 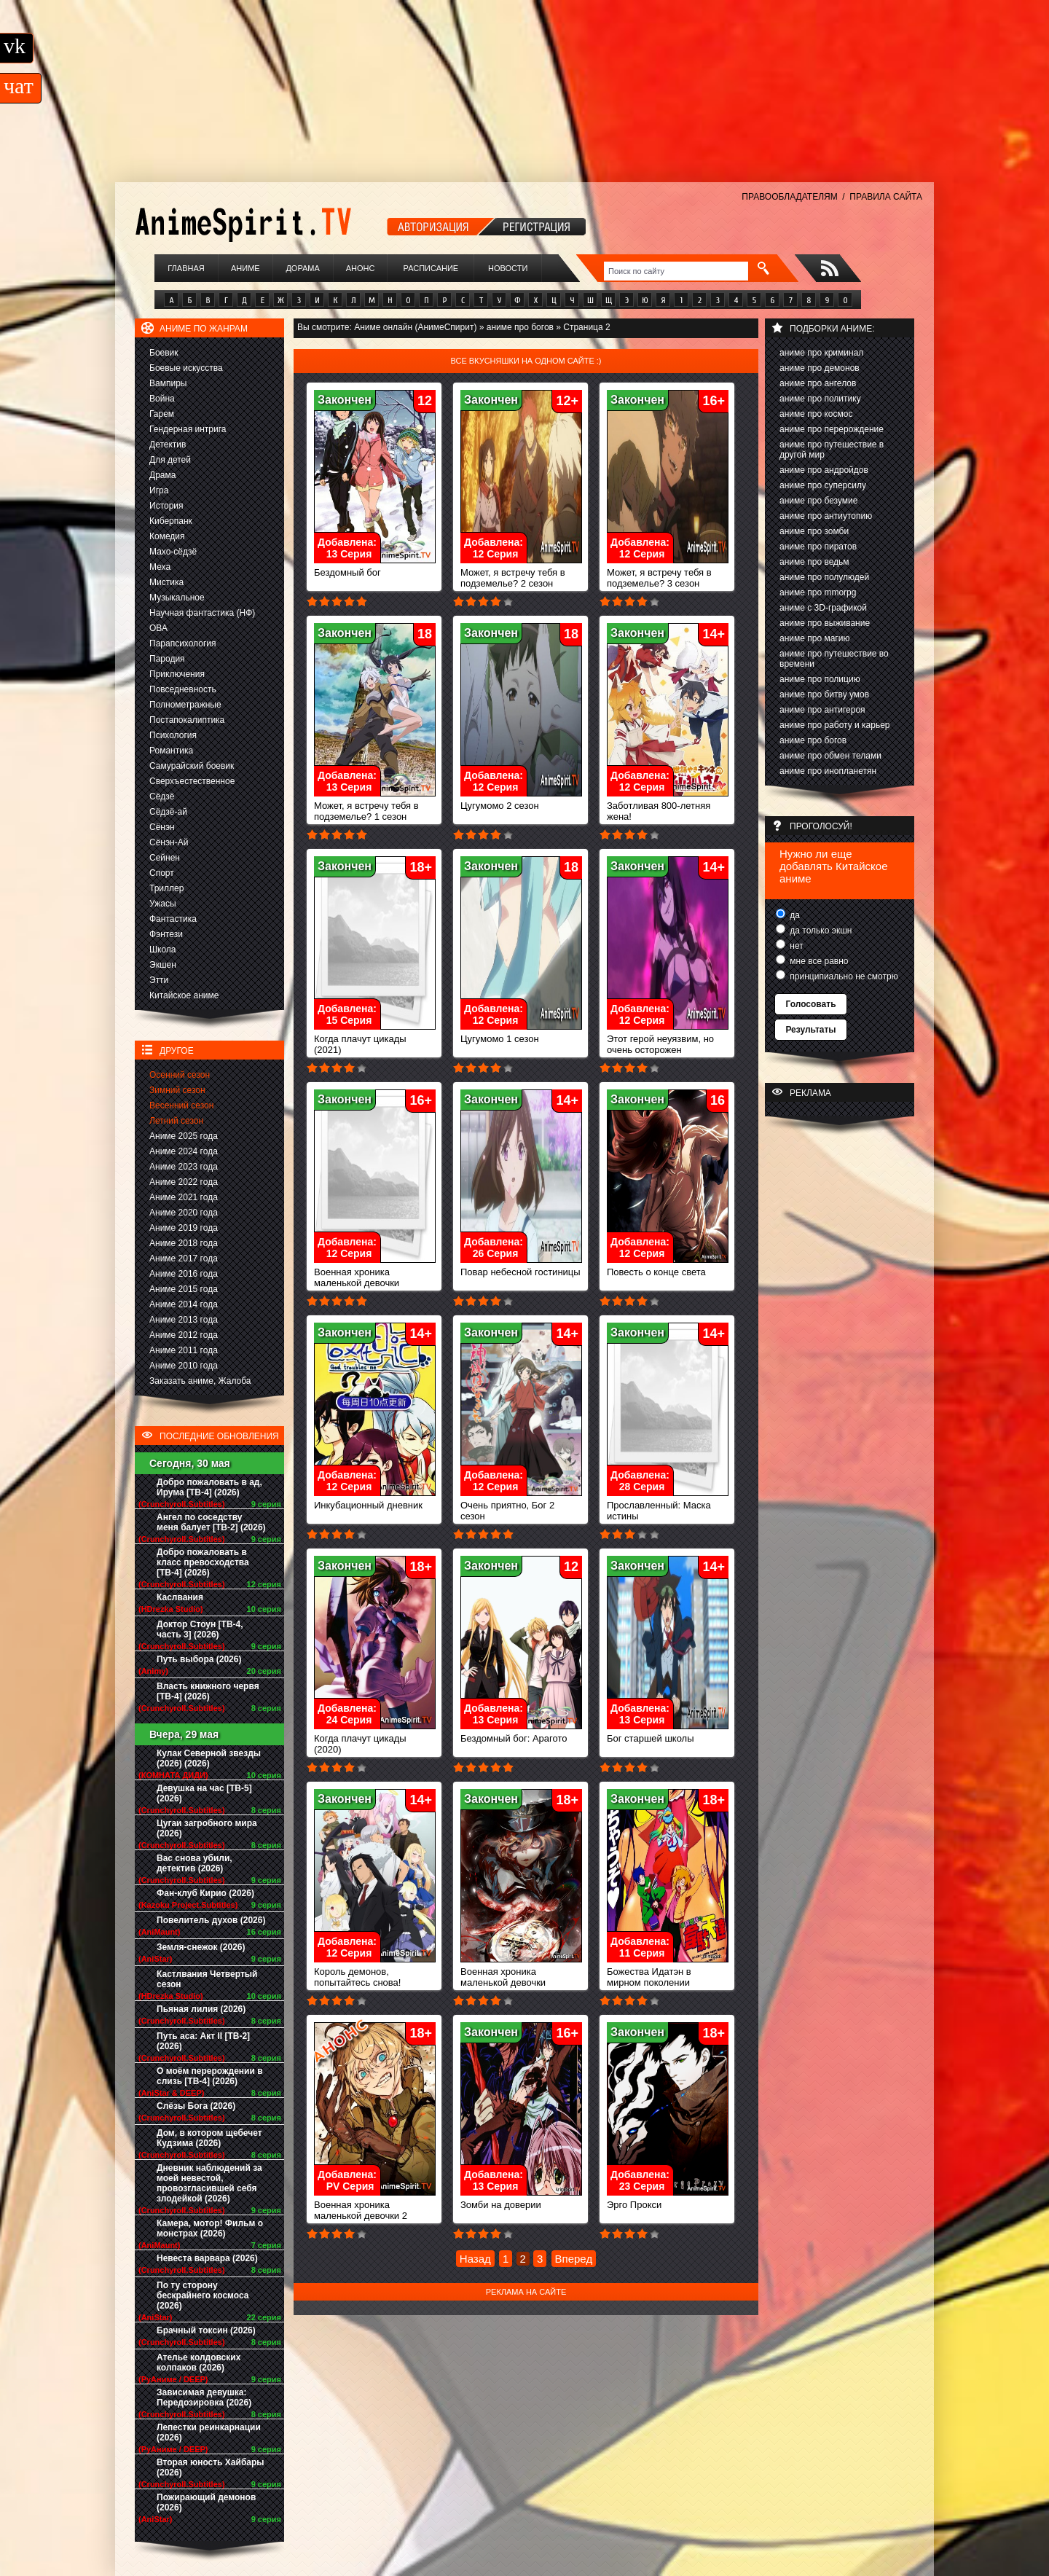 I want to click on Вас снова убили, детектив (2026), so click(x=194, y=1863).